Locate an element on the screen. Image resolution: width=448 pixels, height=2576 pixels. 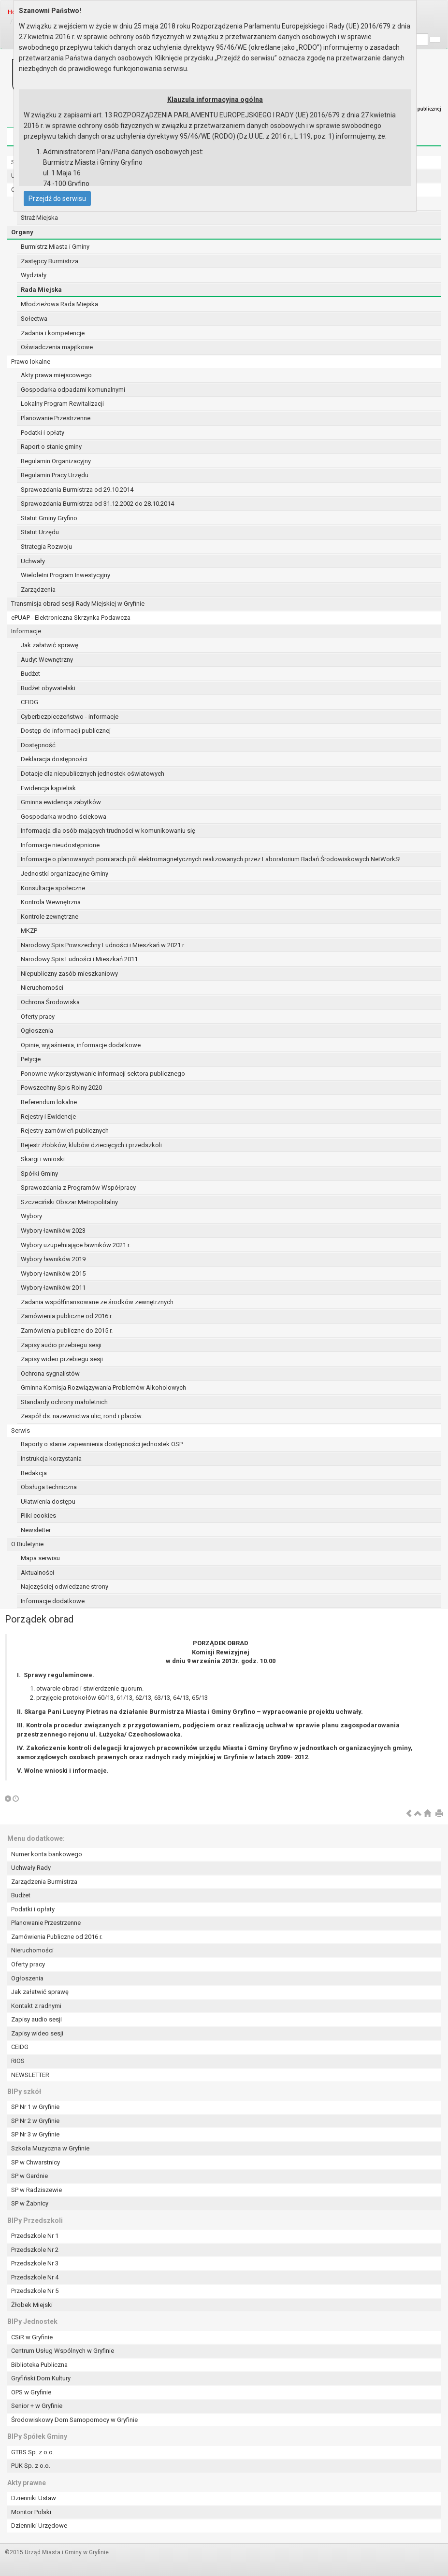
Rejestr żłobków, klubów dziecięcych i przedszkoli is located at coordinates (91, 1145).